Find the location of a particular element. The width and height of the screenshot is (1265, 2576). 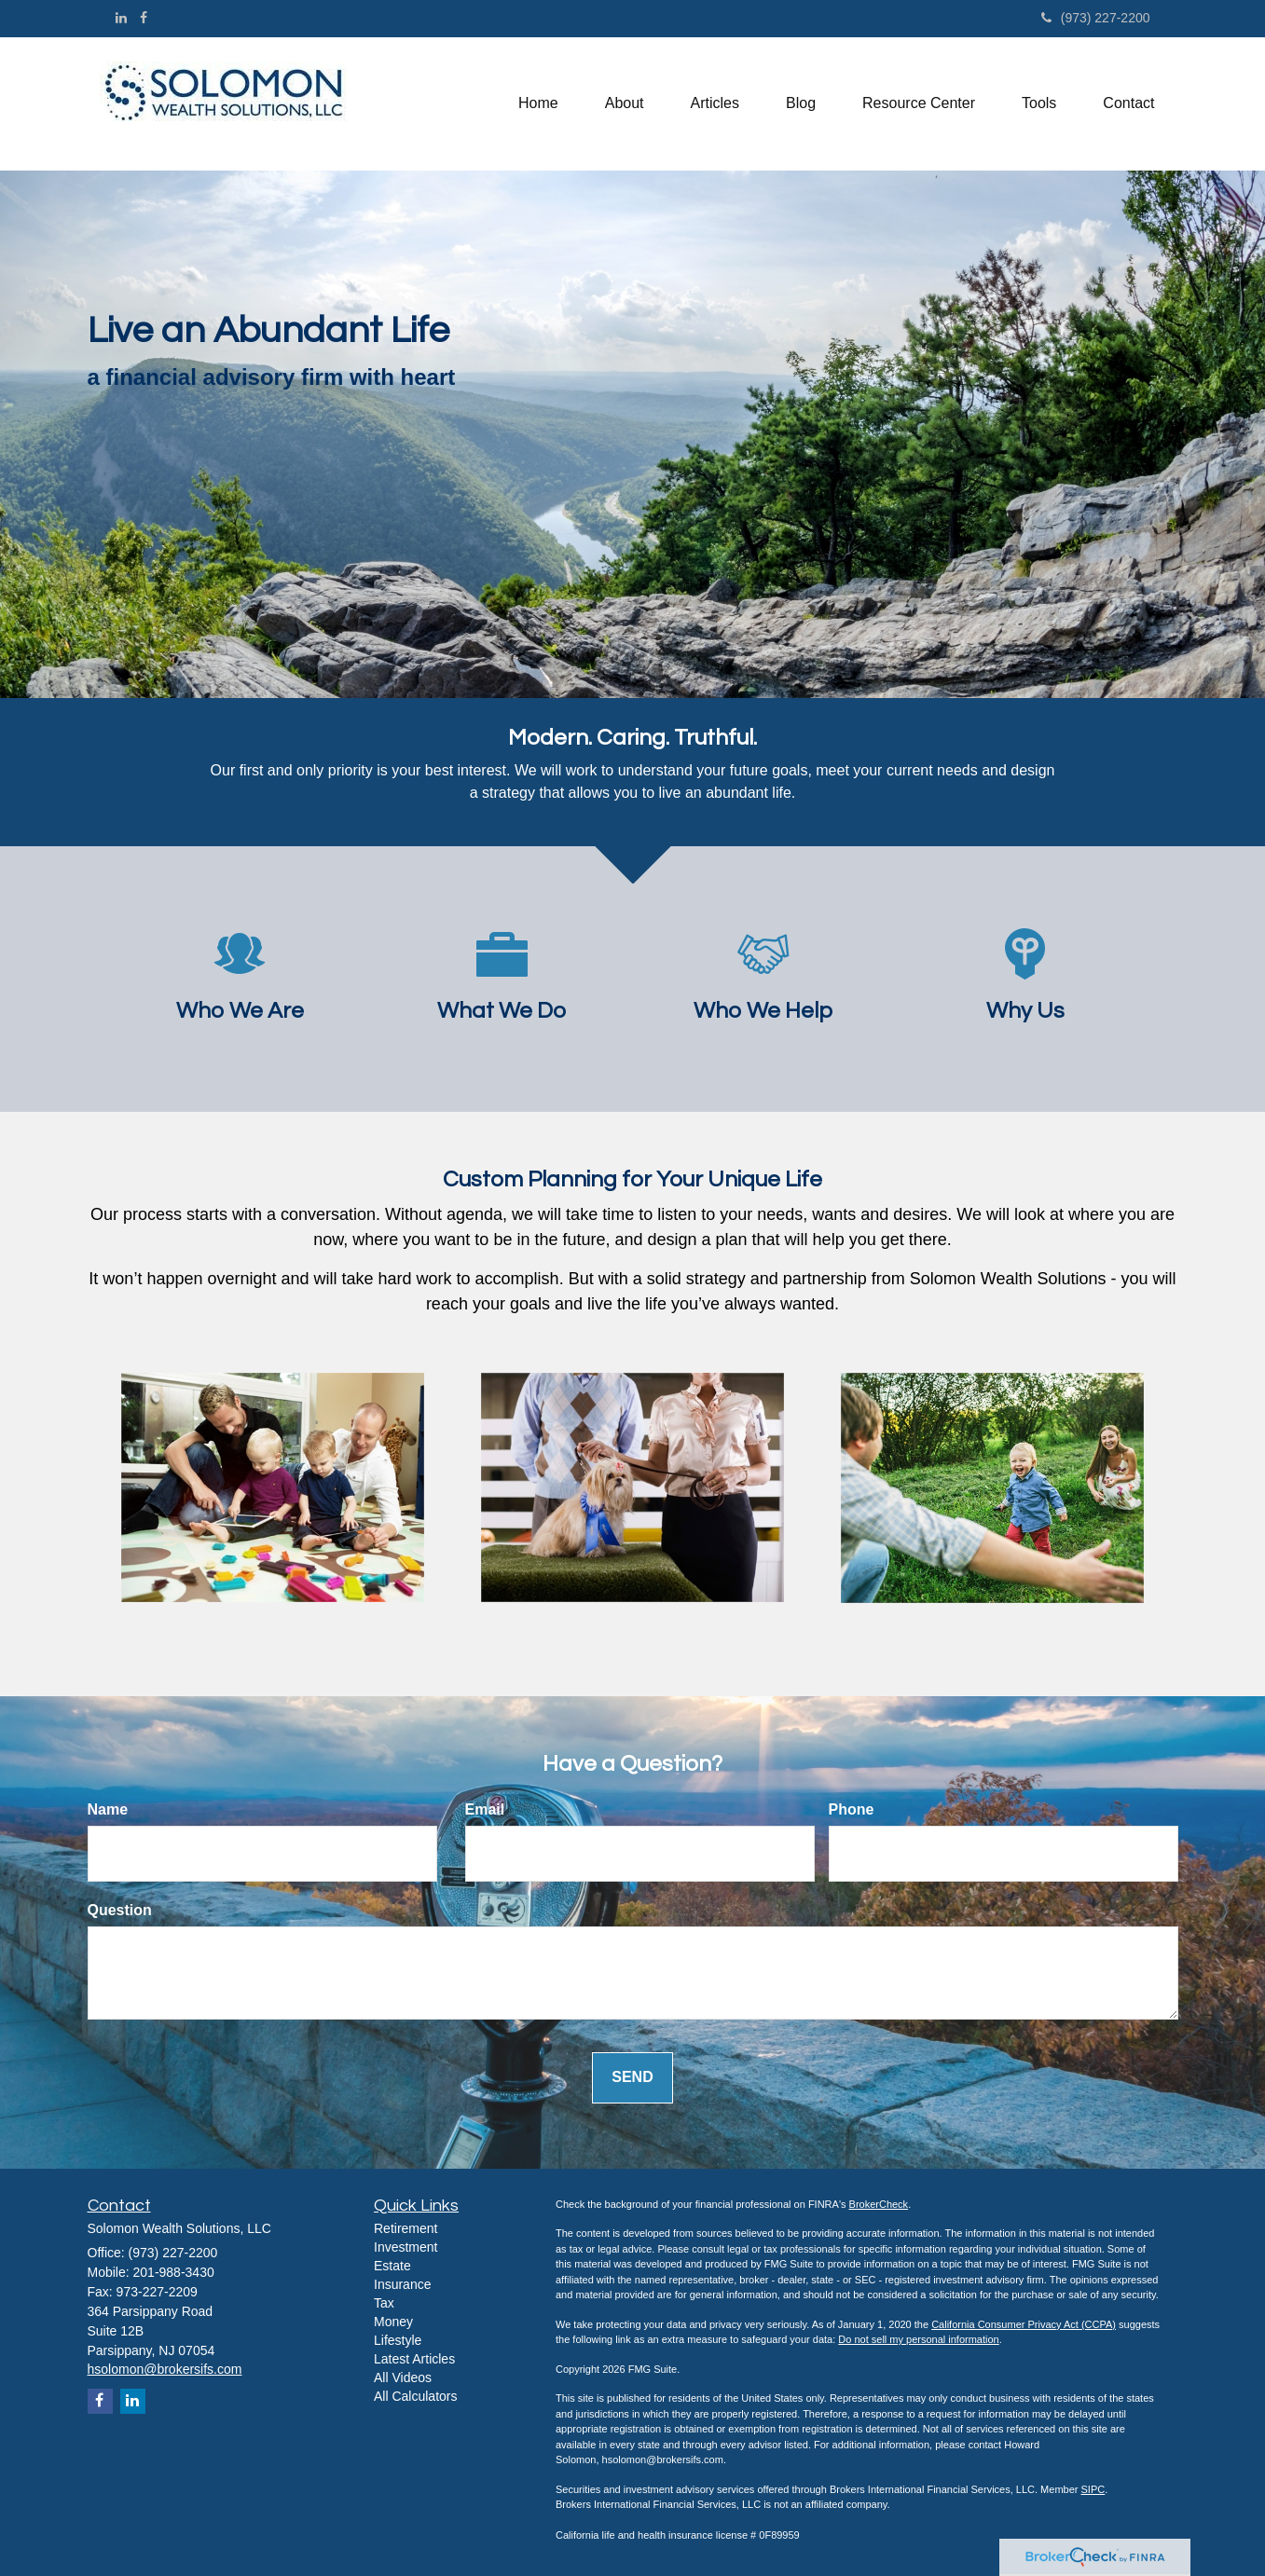

Insurance is located at coordinates (402, 2284).